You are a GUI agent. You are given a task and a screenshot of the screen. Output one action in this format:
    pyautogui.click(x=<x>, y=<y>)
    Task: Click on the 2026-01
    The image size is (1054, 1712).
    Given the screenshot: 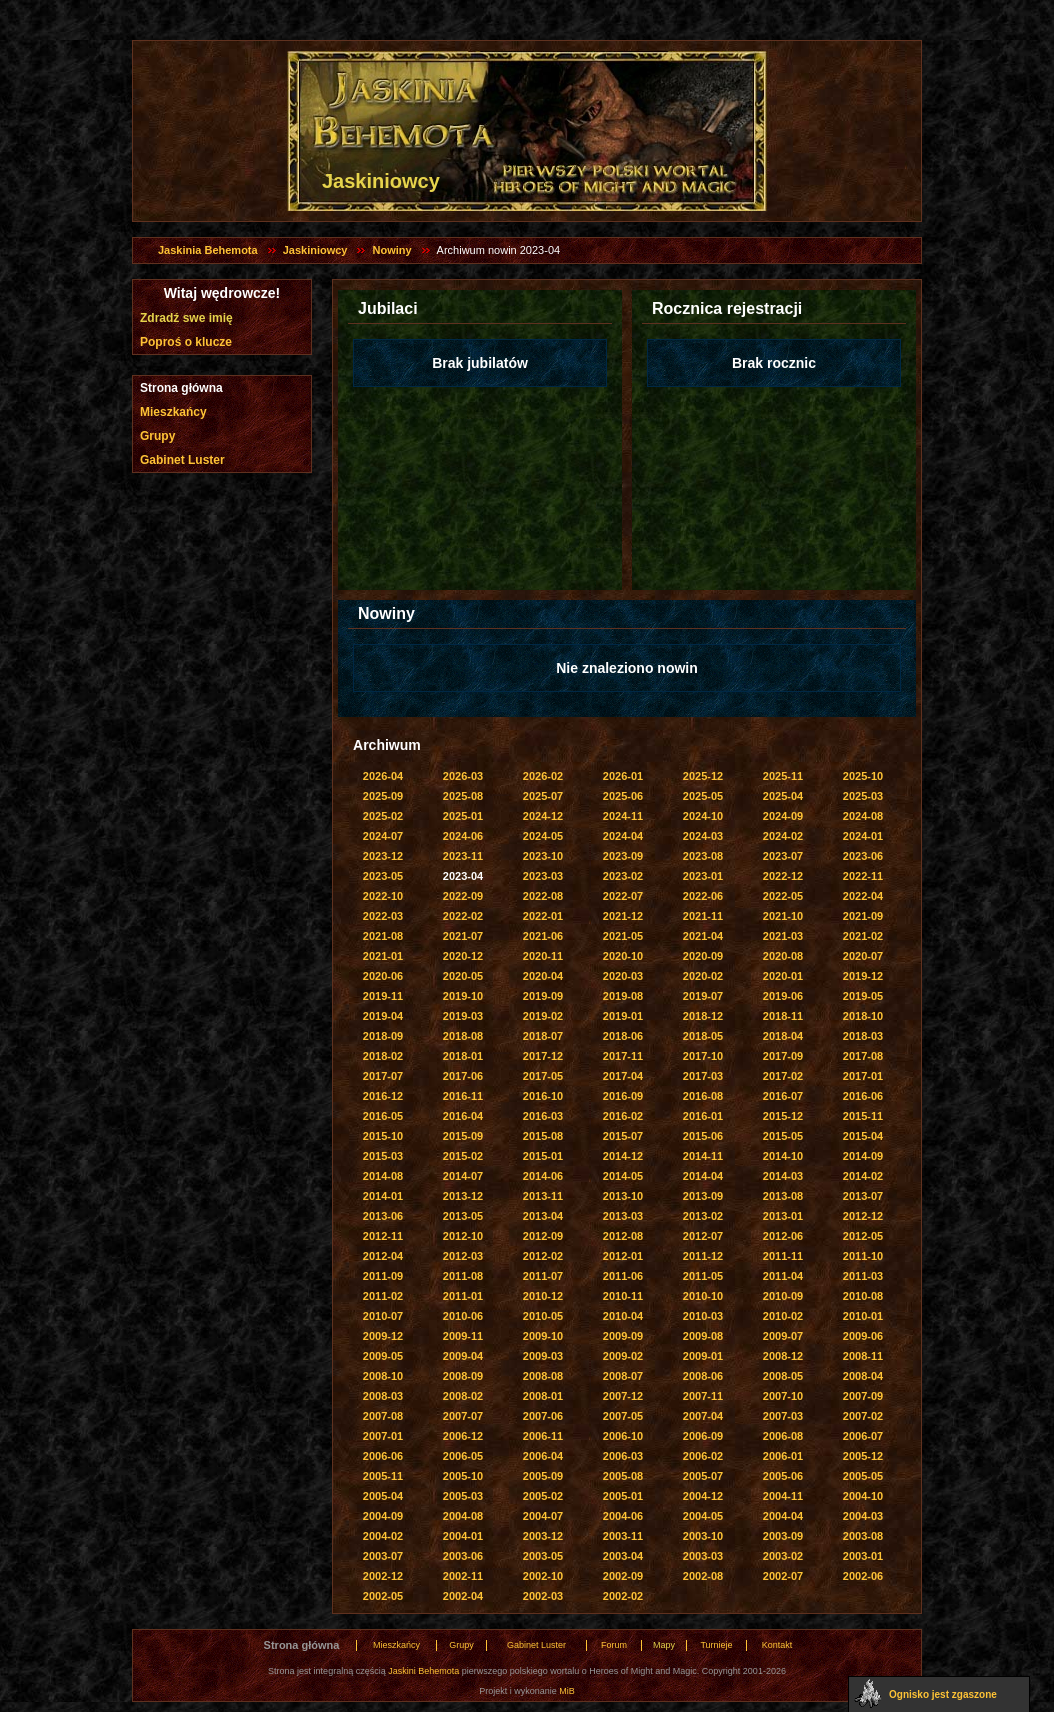 What is the action you would take?
    pyautogui.click(x=623, y=776)
    